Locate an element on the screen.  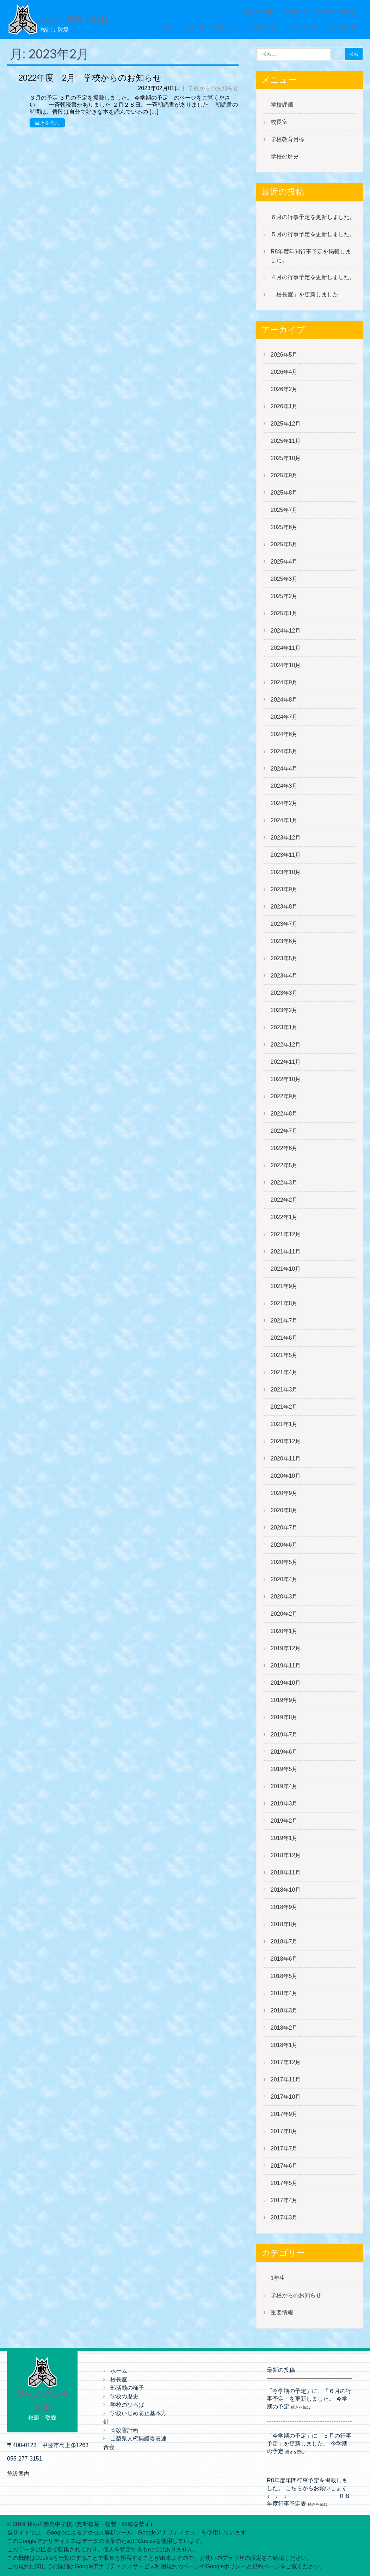
学校評価 is located at coordinates (282, 105).